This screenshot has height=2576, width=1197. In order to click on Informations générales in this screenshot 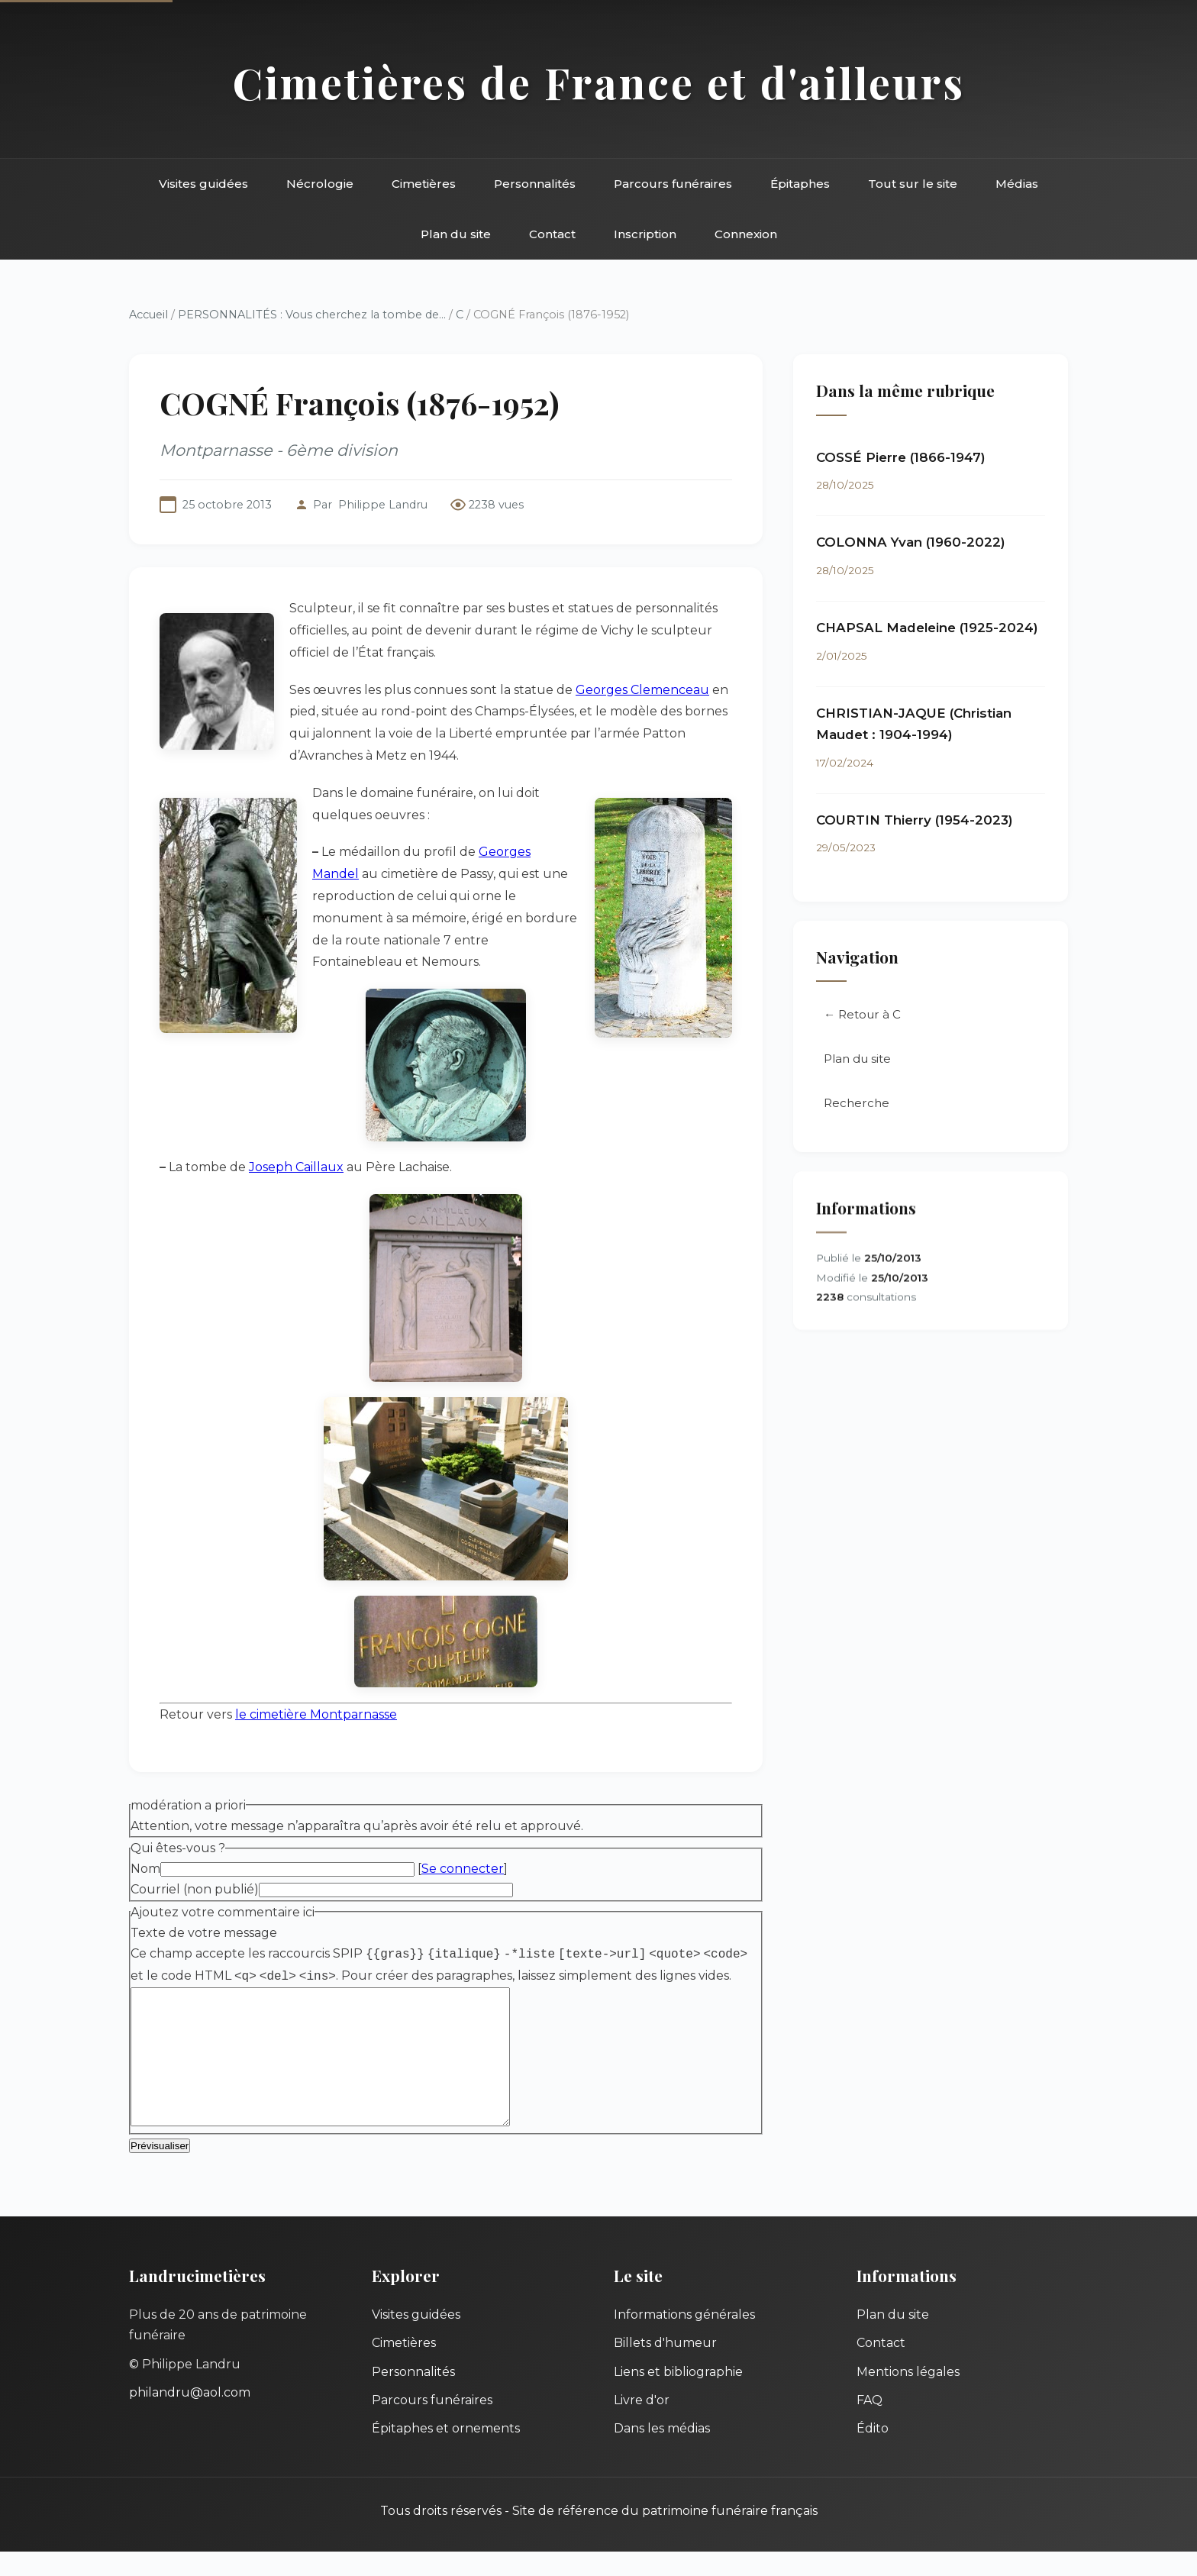, I will do `click(684, 2339)`.